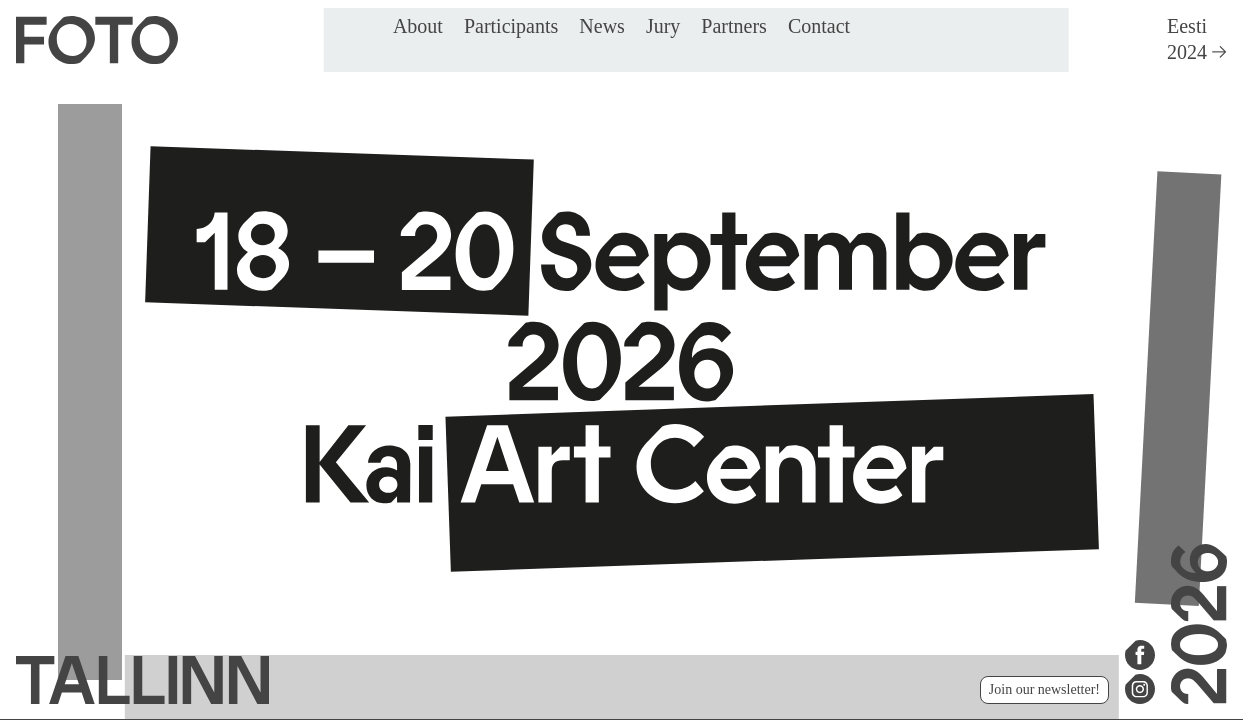  What do you see at coordinates (734, 26) in the screenshot?
I see `Partners` at bounding box center [734, 26].